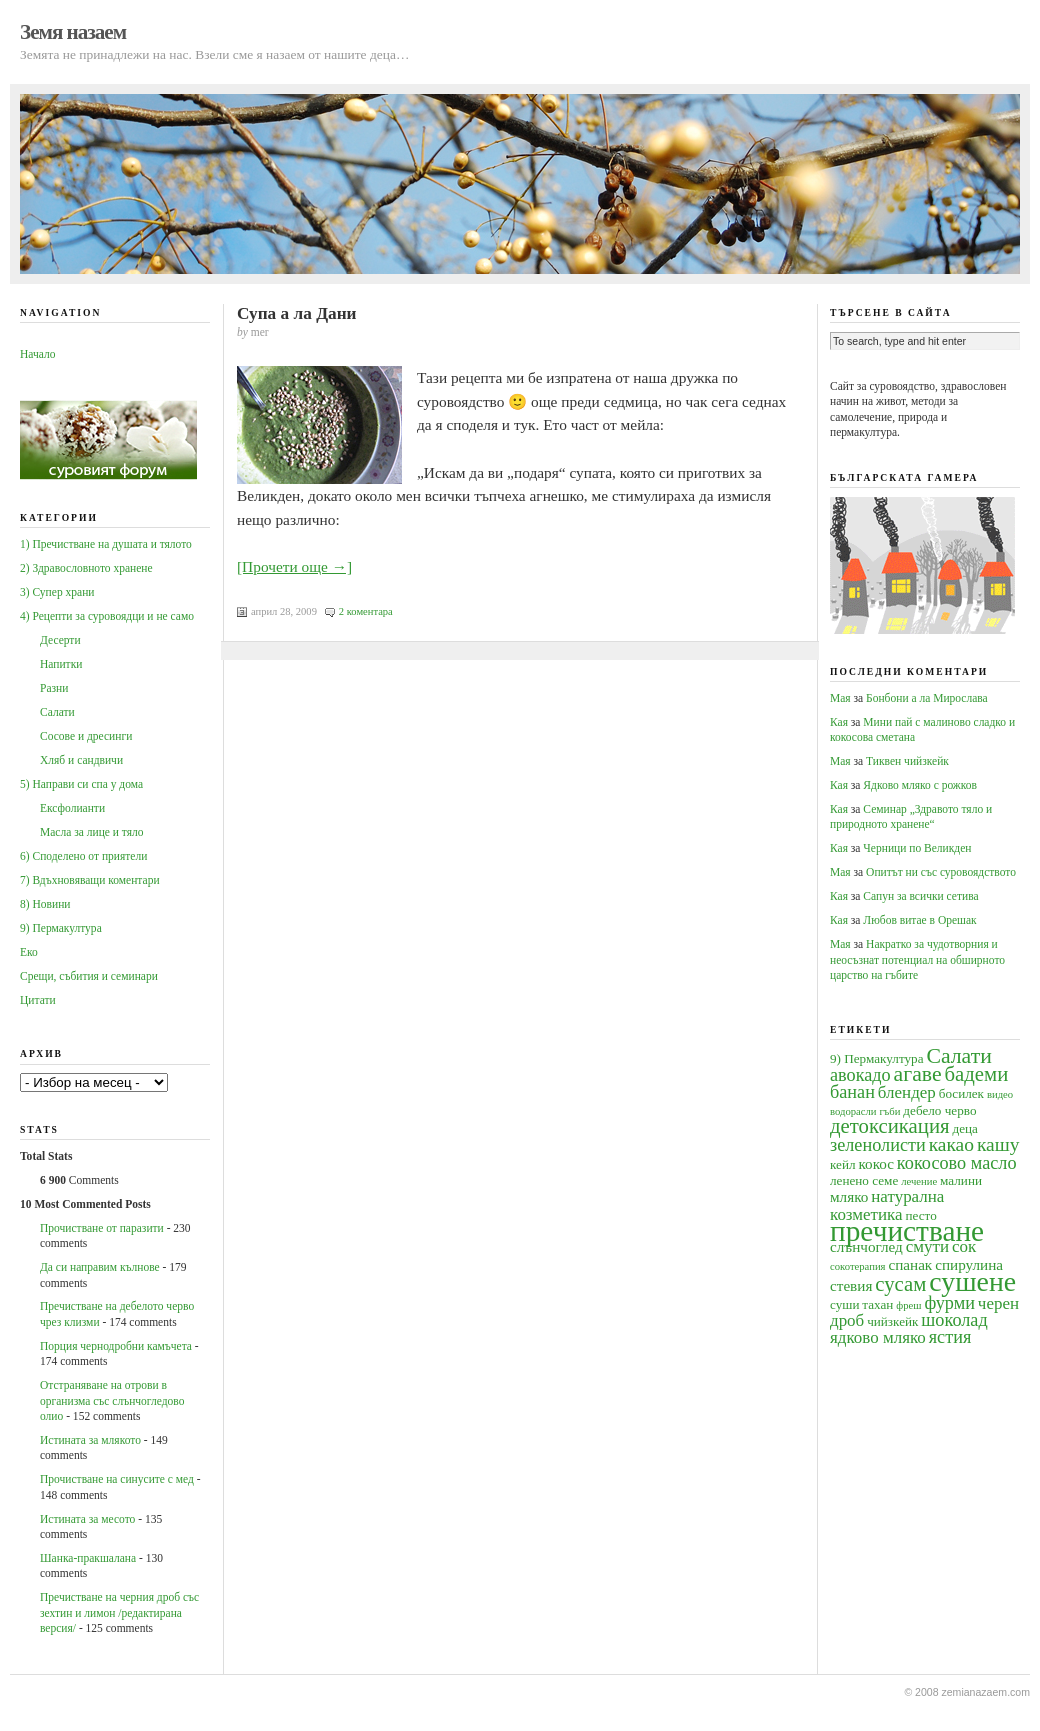 This screenshot has height=1731, width=1040. What do you see at coordinates (927, 698) in the screenshot?
I see `Бонбони а ла Мирослава` at bounding box center [927, 698].